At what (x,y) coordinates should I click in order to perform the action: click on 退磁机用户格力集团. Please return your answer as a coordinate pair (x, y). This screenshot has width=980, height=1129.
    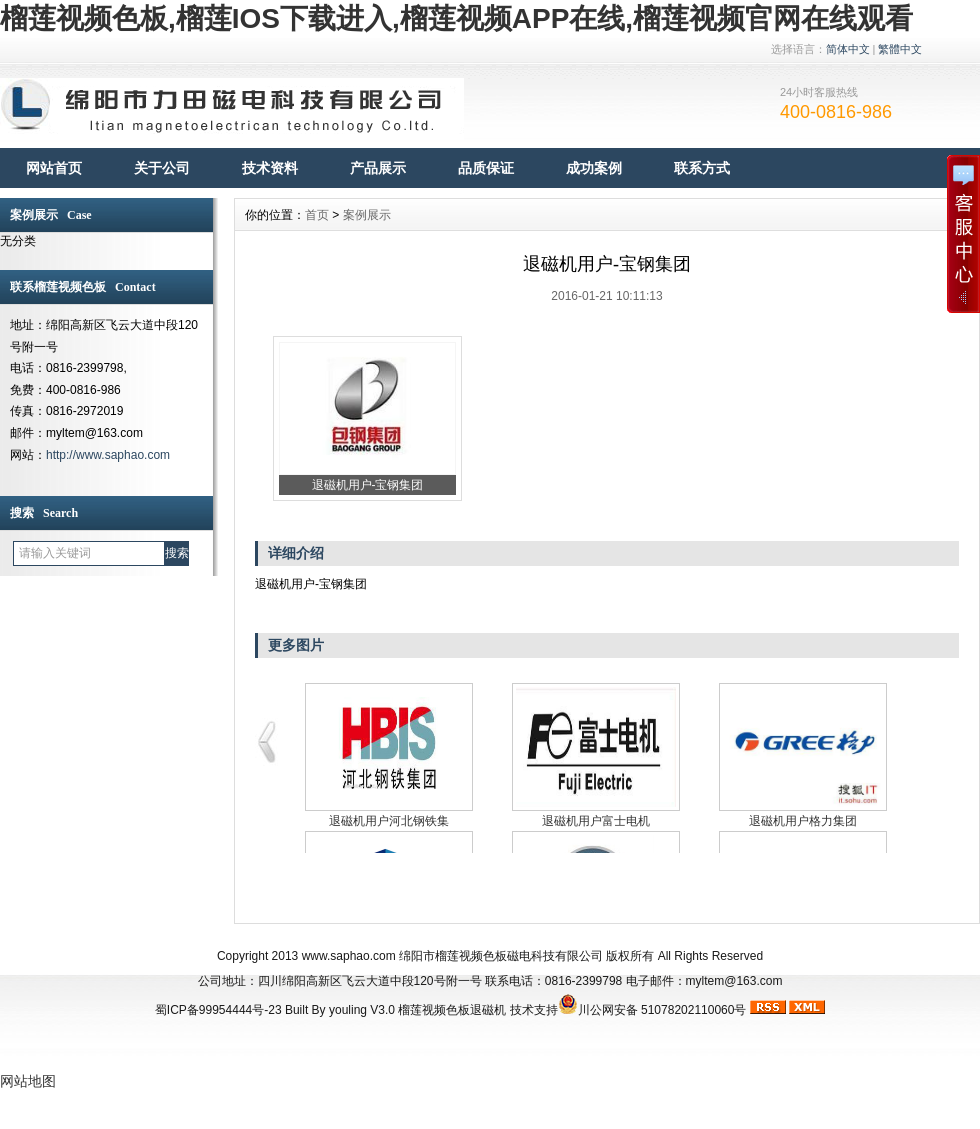
    Looking at the image, I should click on (803, 821).